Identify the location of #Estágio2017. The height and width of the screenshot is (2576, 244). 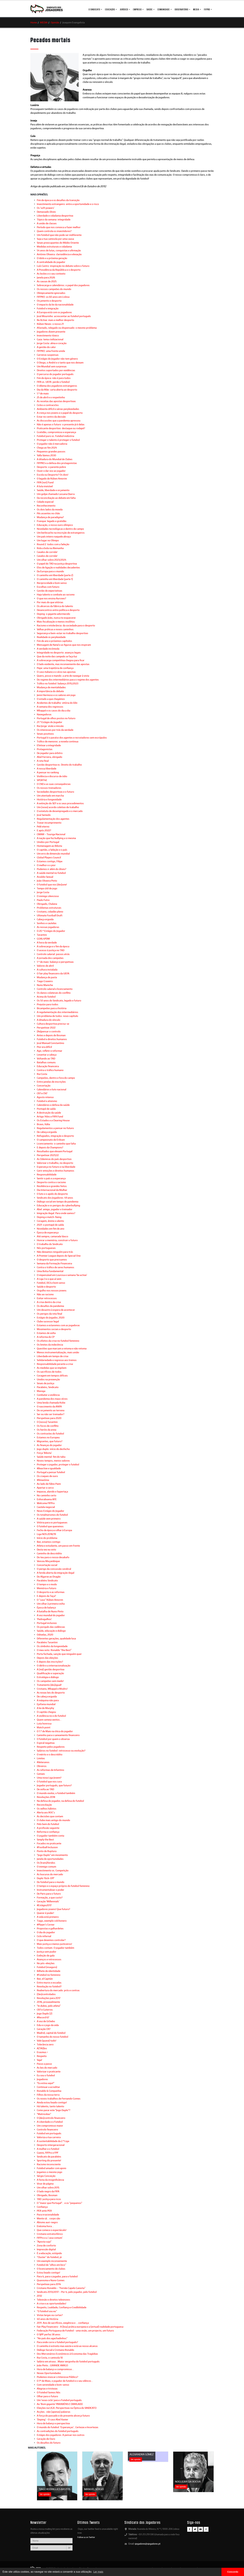
(44, 1905).